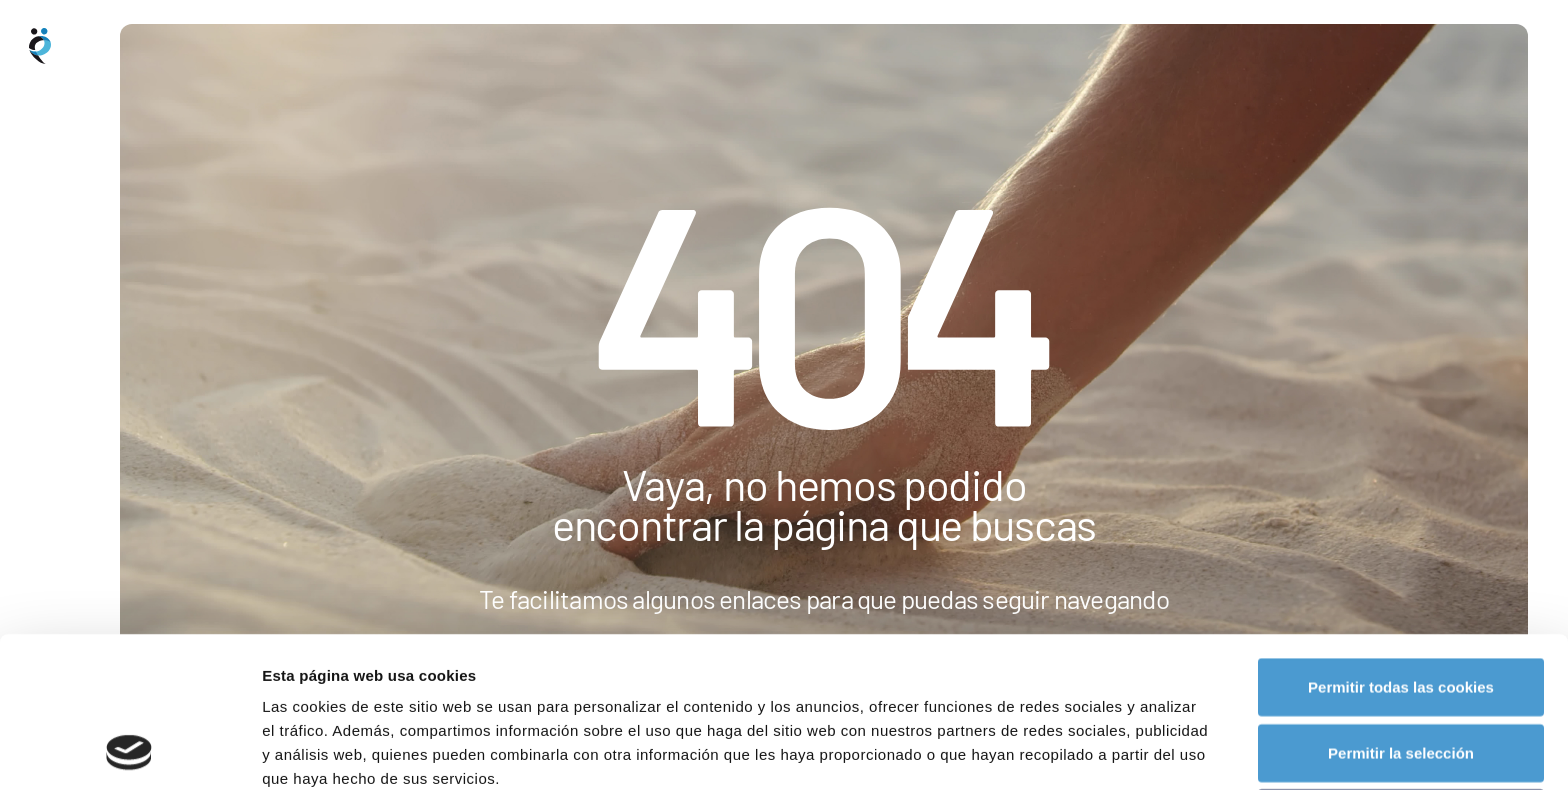 The image size is (1568, 790). I want to click on Permitir todas las cookies, so click(1401, 545).